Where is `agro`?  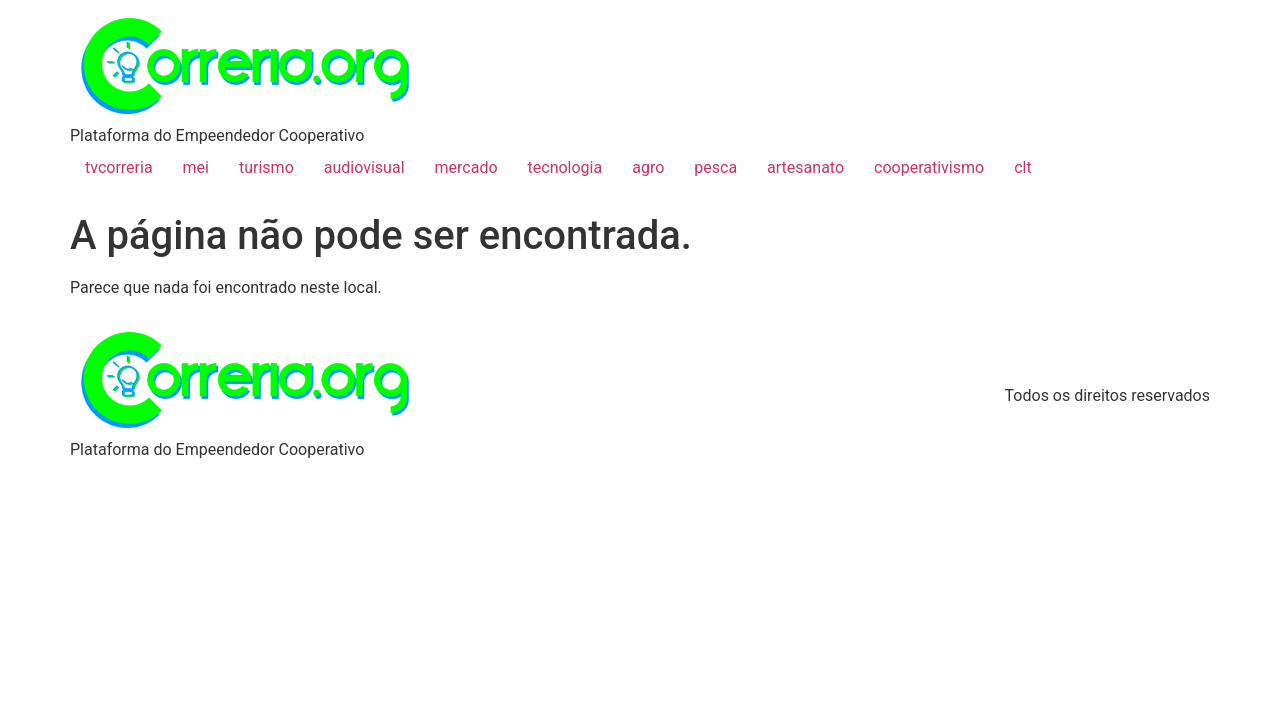
agro is located at coordinates (648, 167).